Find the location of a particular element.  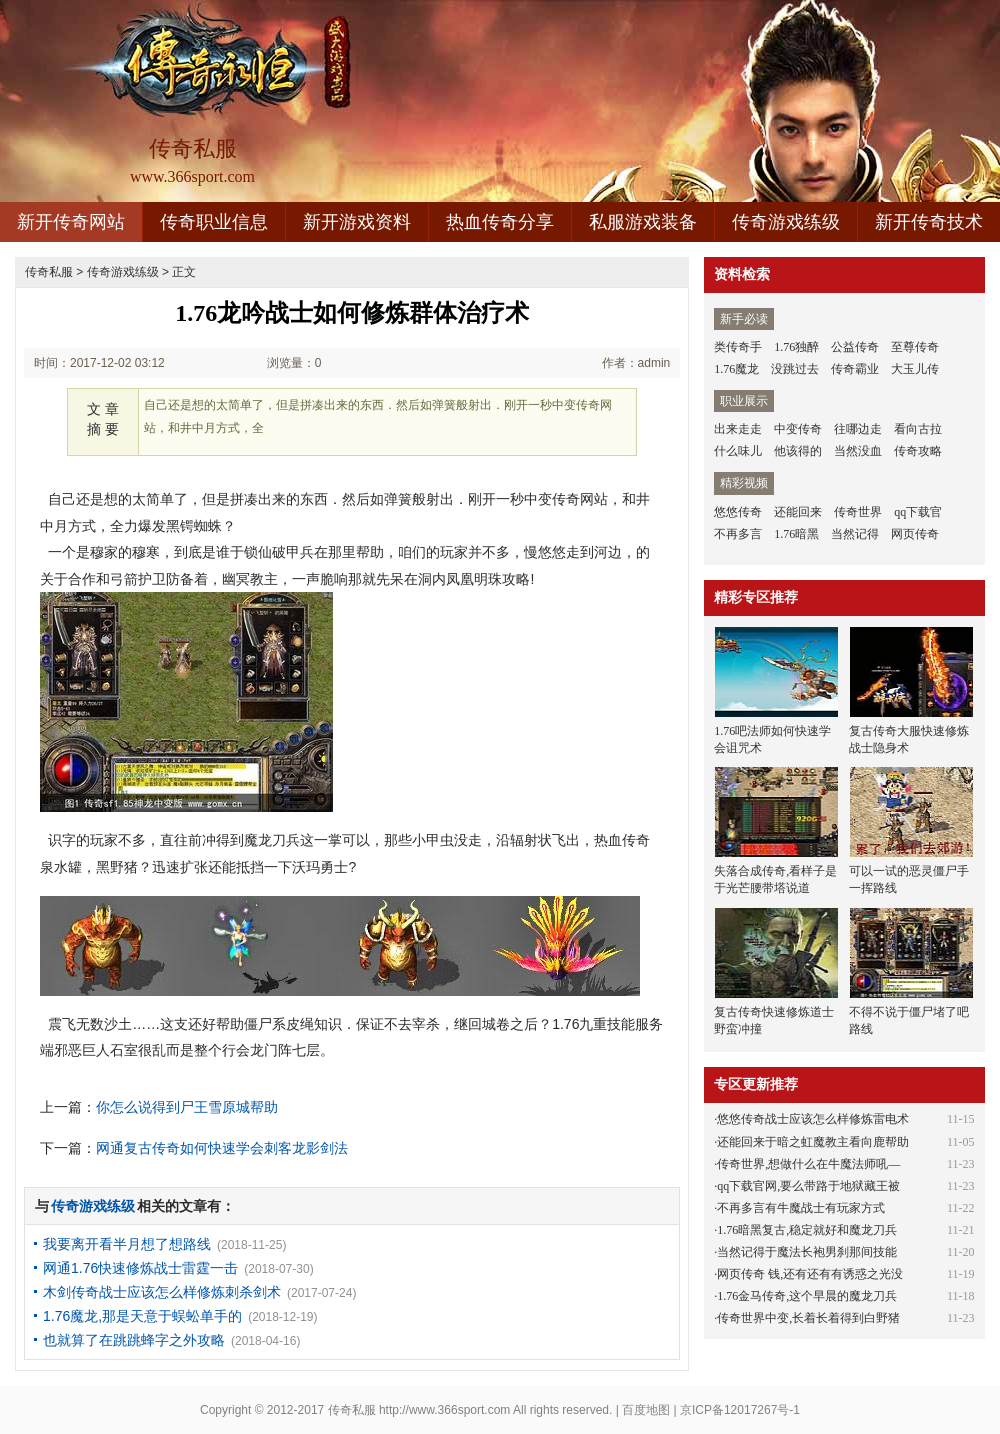

看向古拉 is located at coordinates (918, 429).